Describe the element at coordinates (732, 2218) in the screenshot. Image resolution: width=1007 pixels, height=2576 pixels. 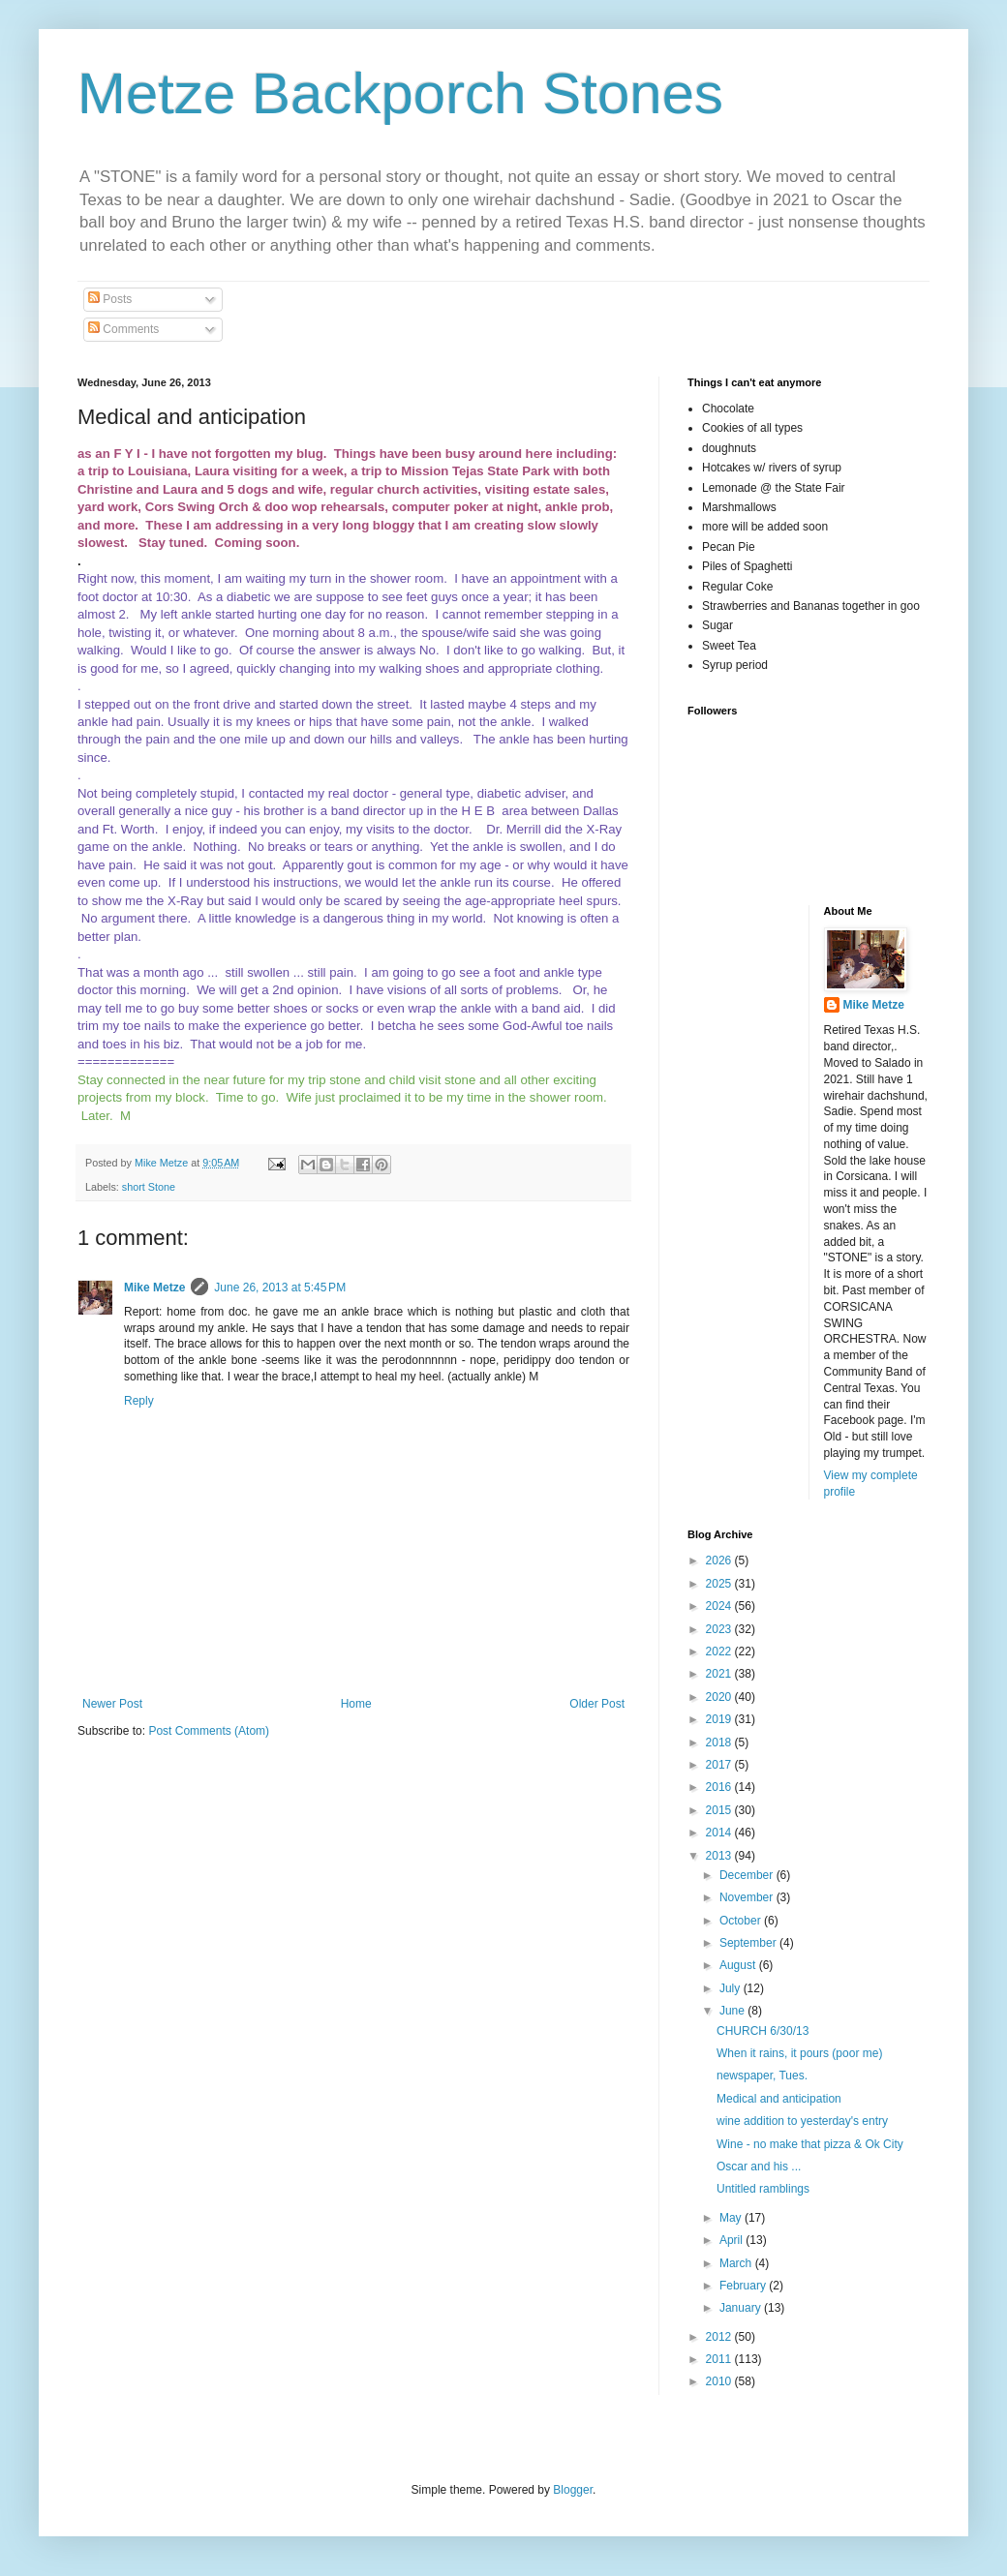
I see `May` at that location.